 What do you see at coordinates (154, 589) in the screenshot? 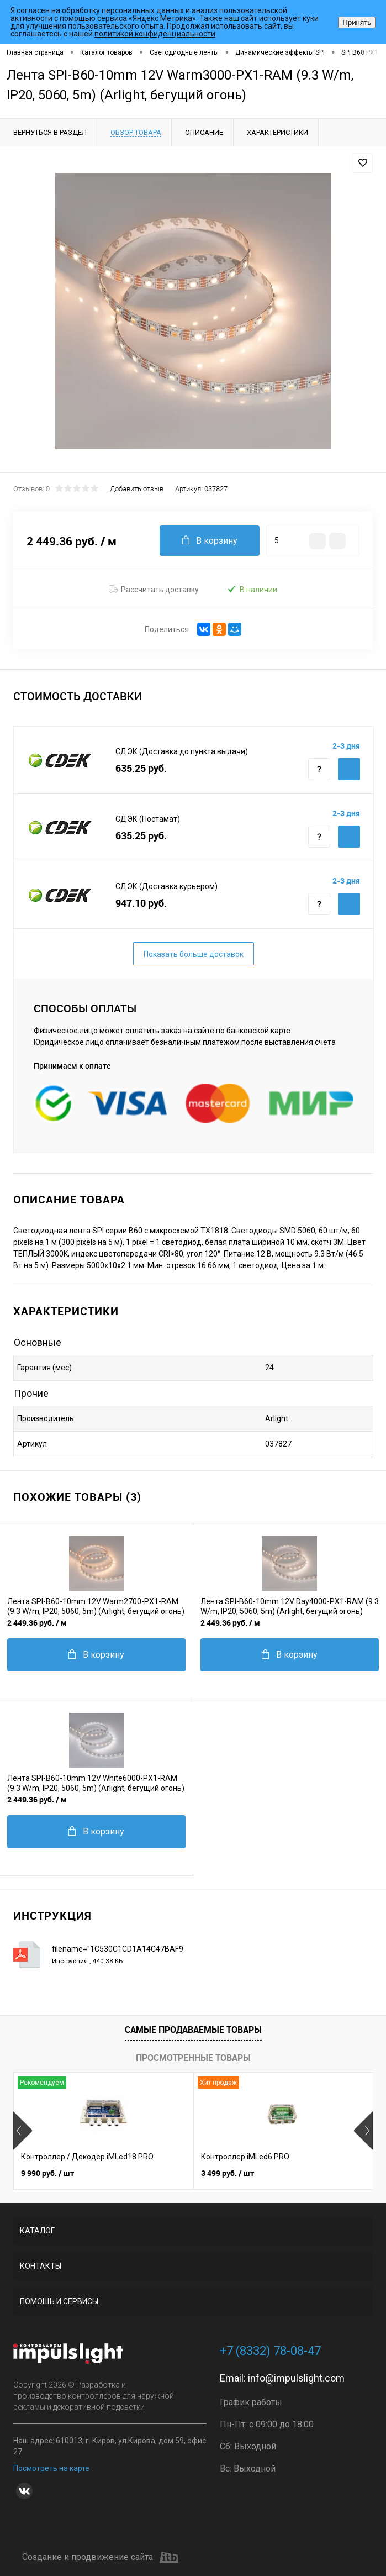
I see `Рассчитать доставку` at bounding box center [154, 589].